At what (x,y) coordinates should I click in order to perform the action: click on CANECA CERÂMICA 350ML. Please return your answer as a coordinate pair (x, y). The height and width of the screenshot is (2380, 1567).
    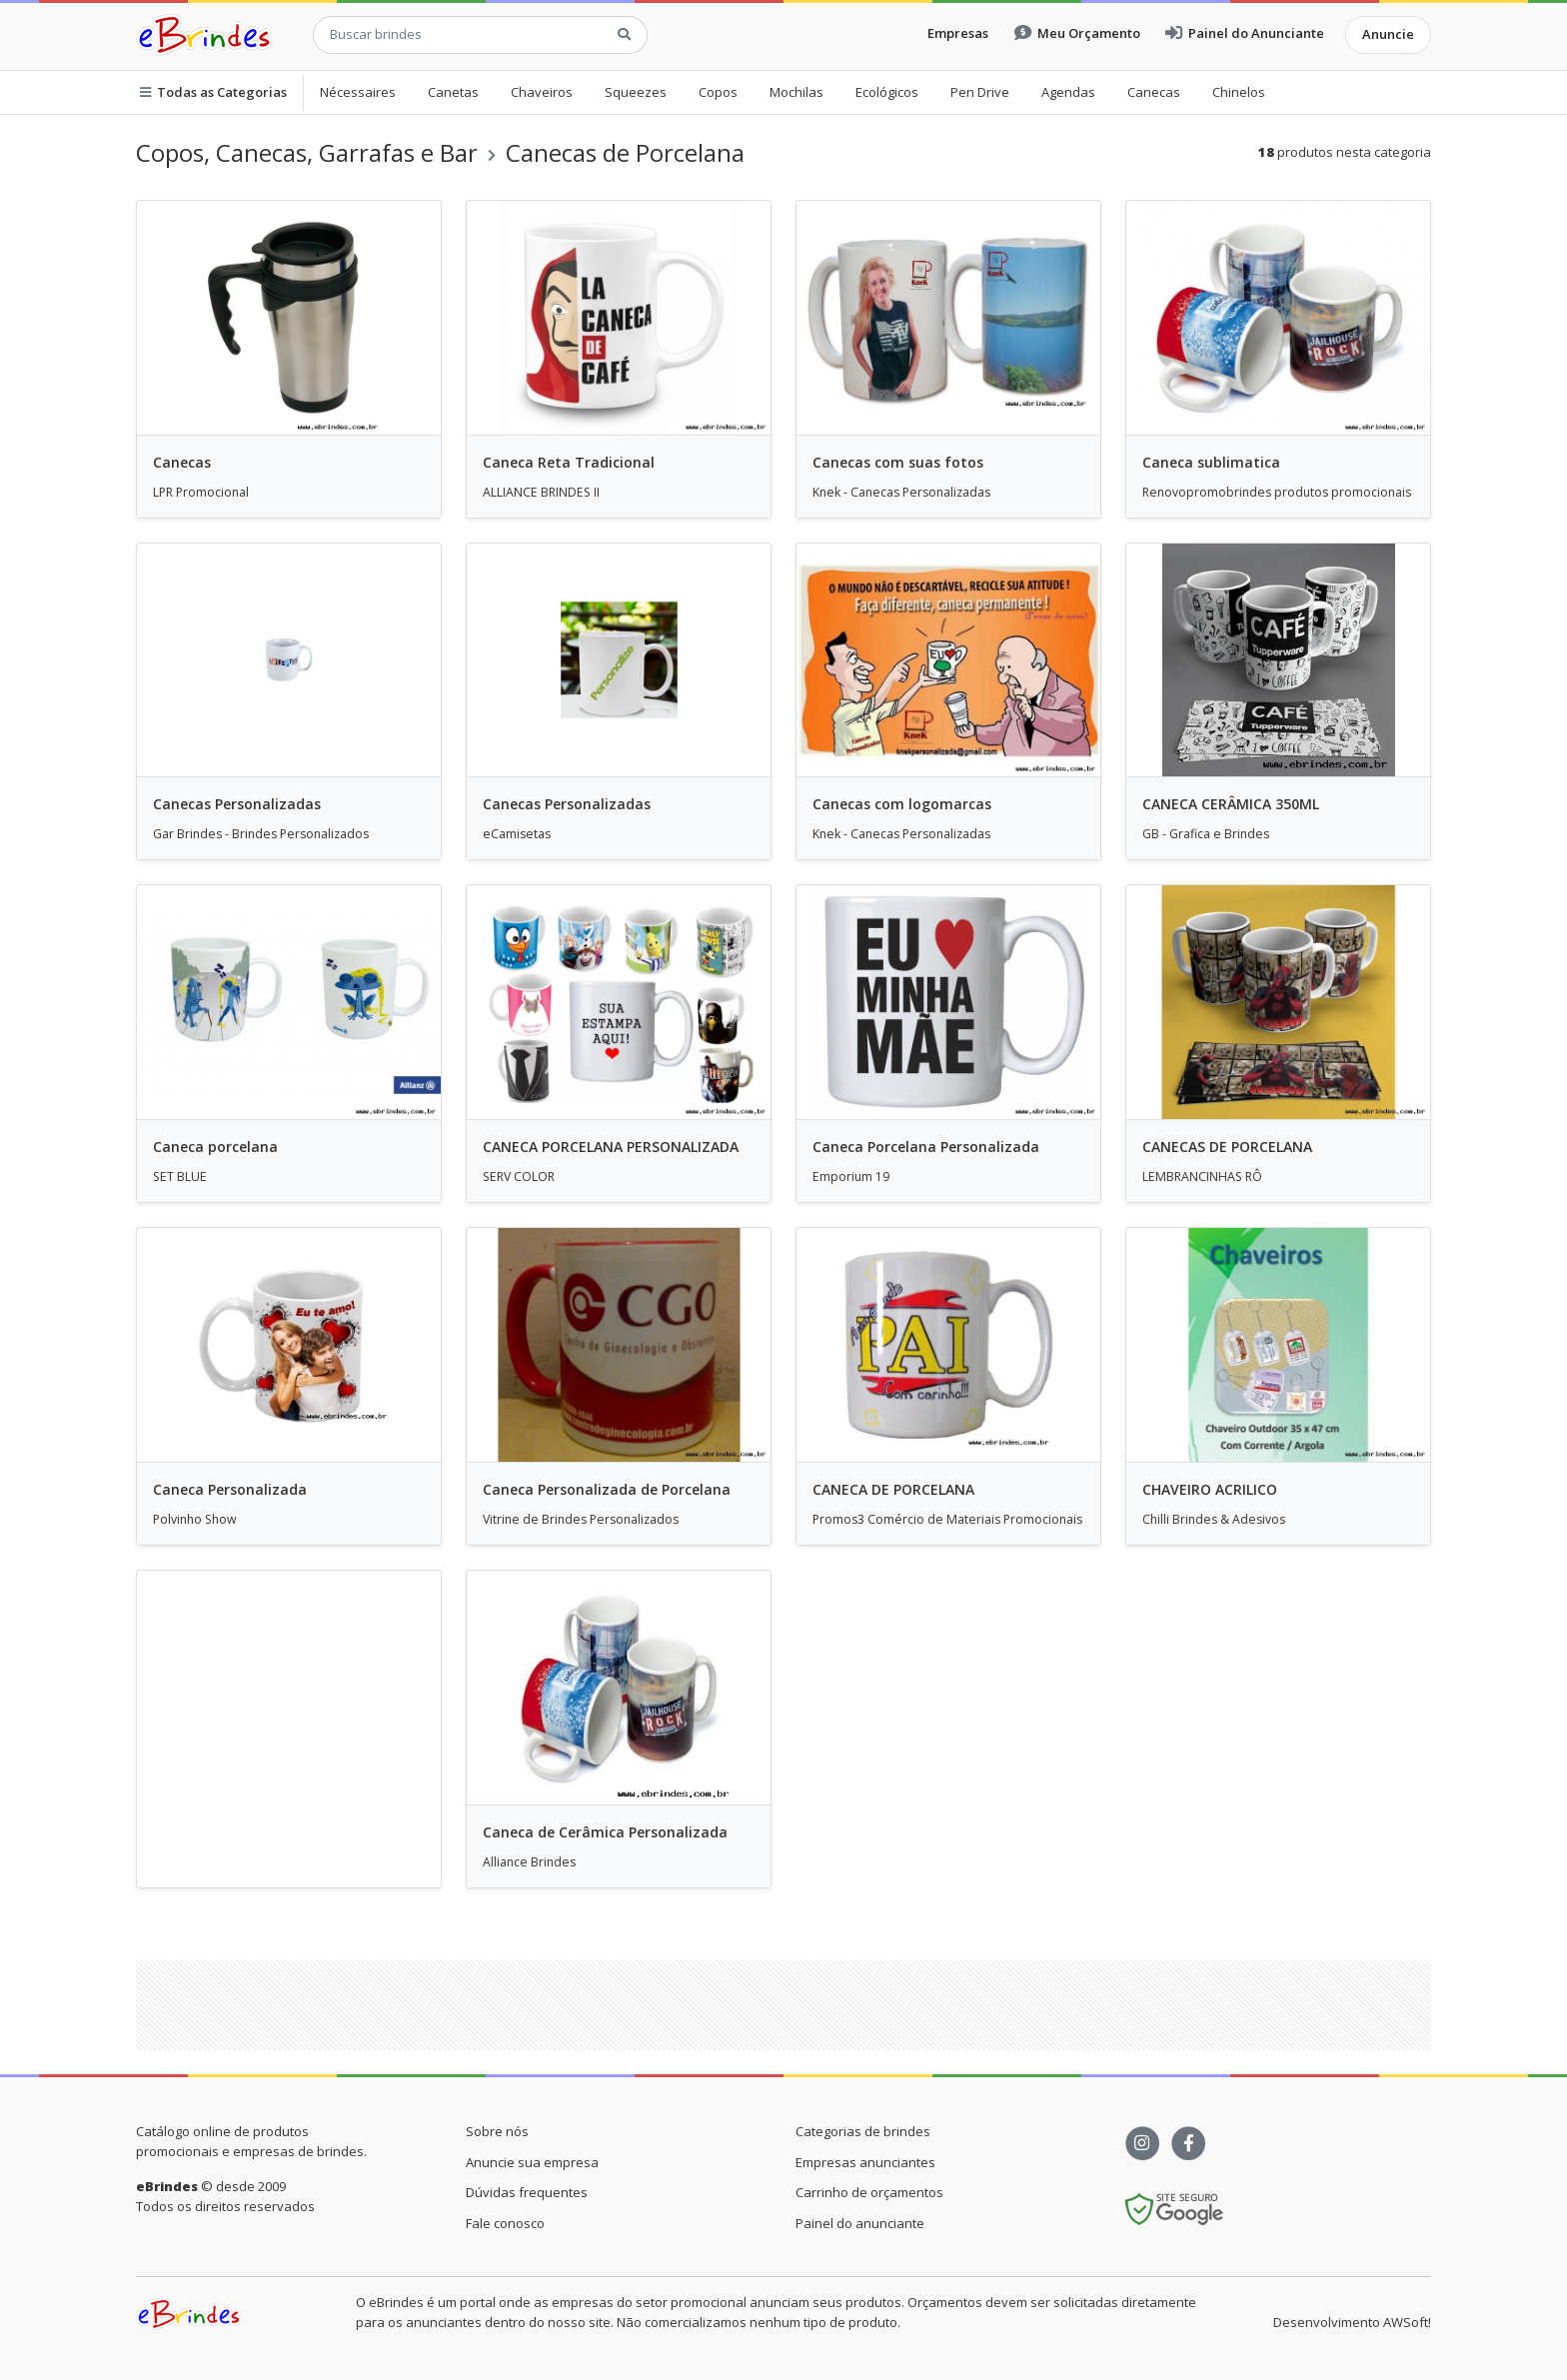
    Looking at the image, I should click on (1230, 803).